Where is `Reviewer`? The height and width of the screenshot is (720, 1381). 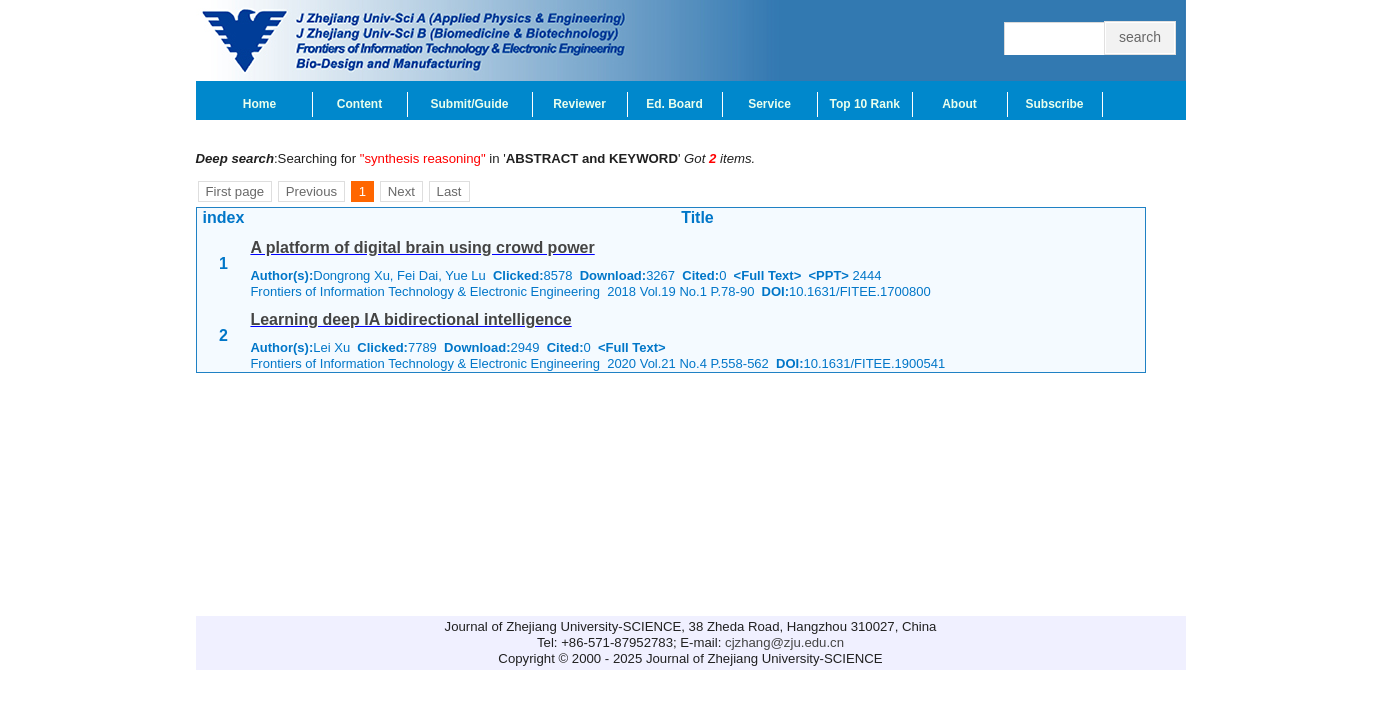 Reviewer is located at coordinates (579, 104).